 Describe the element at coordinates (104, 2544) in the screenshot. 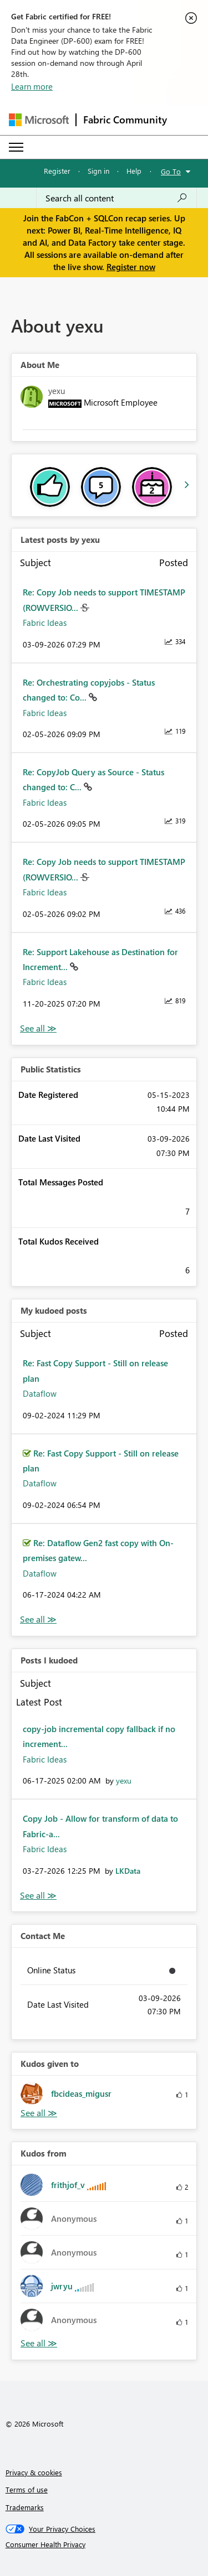

I see `[Consumer Health Privacy]` at that location.